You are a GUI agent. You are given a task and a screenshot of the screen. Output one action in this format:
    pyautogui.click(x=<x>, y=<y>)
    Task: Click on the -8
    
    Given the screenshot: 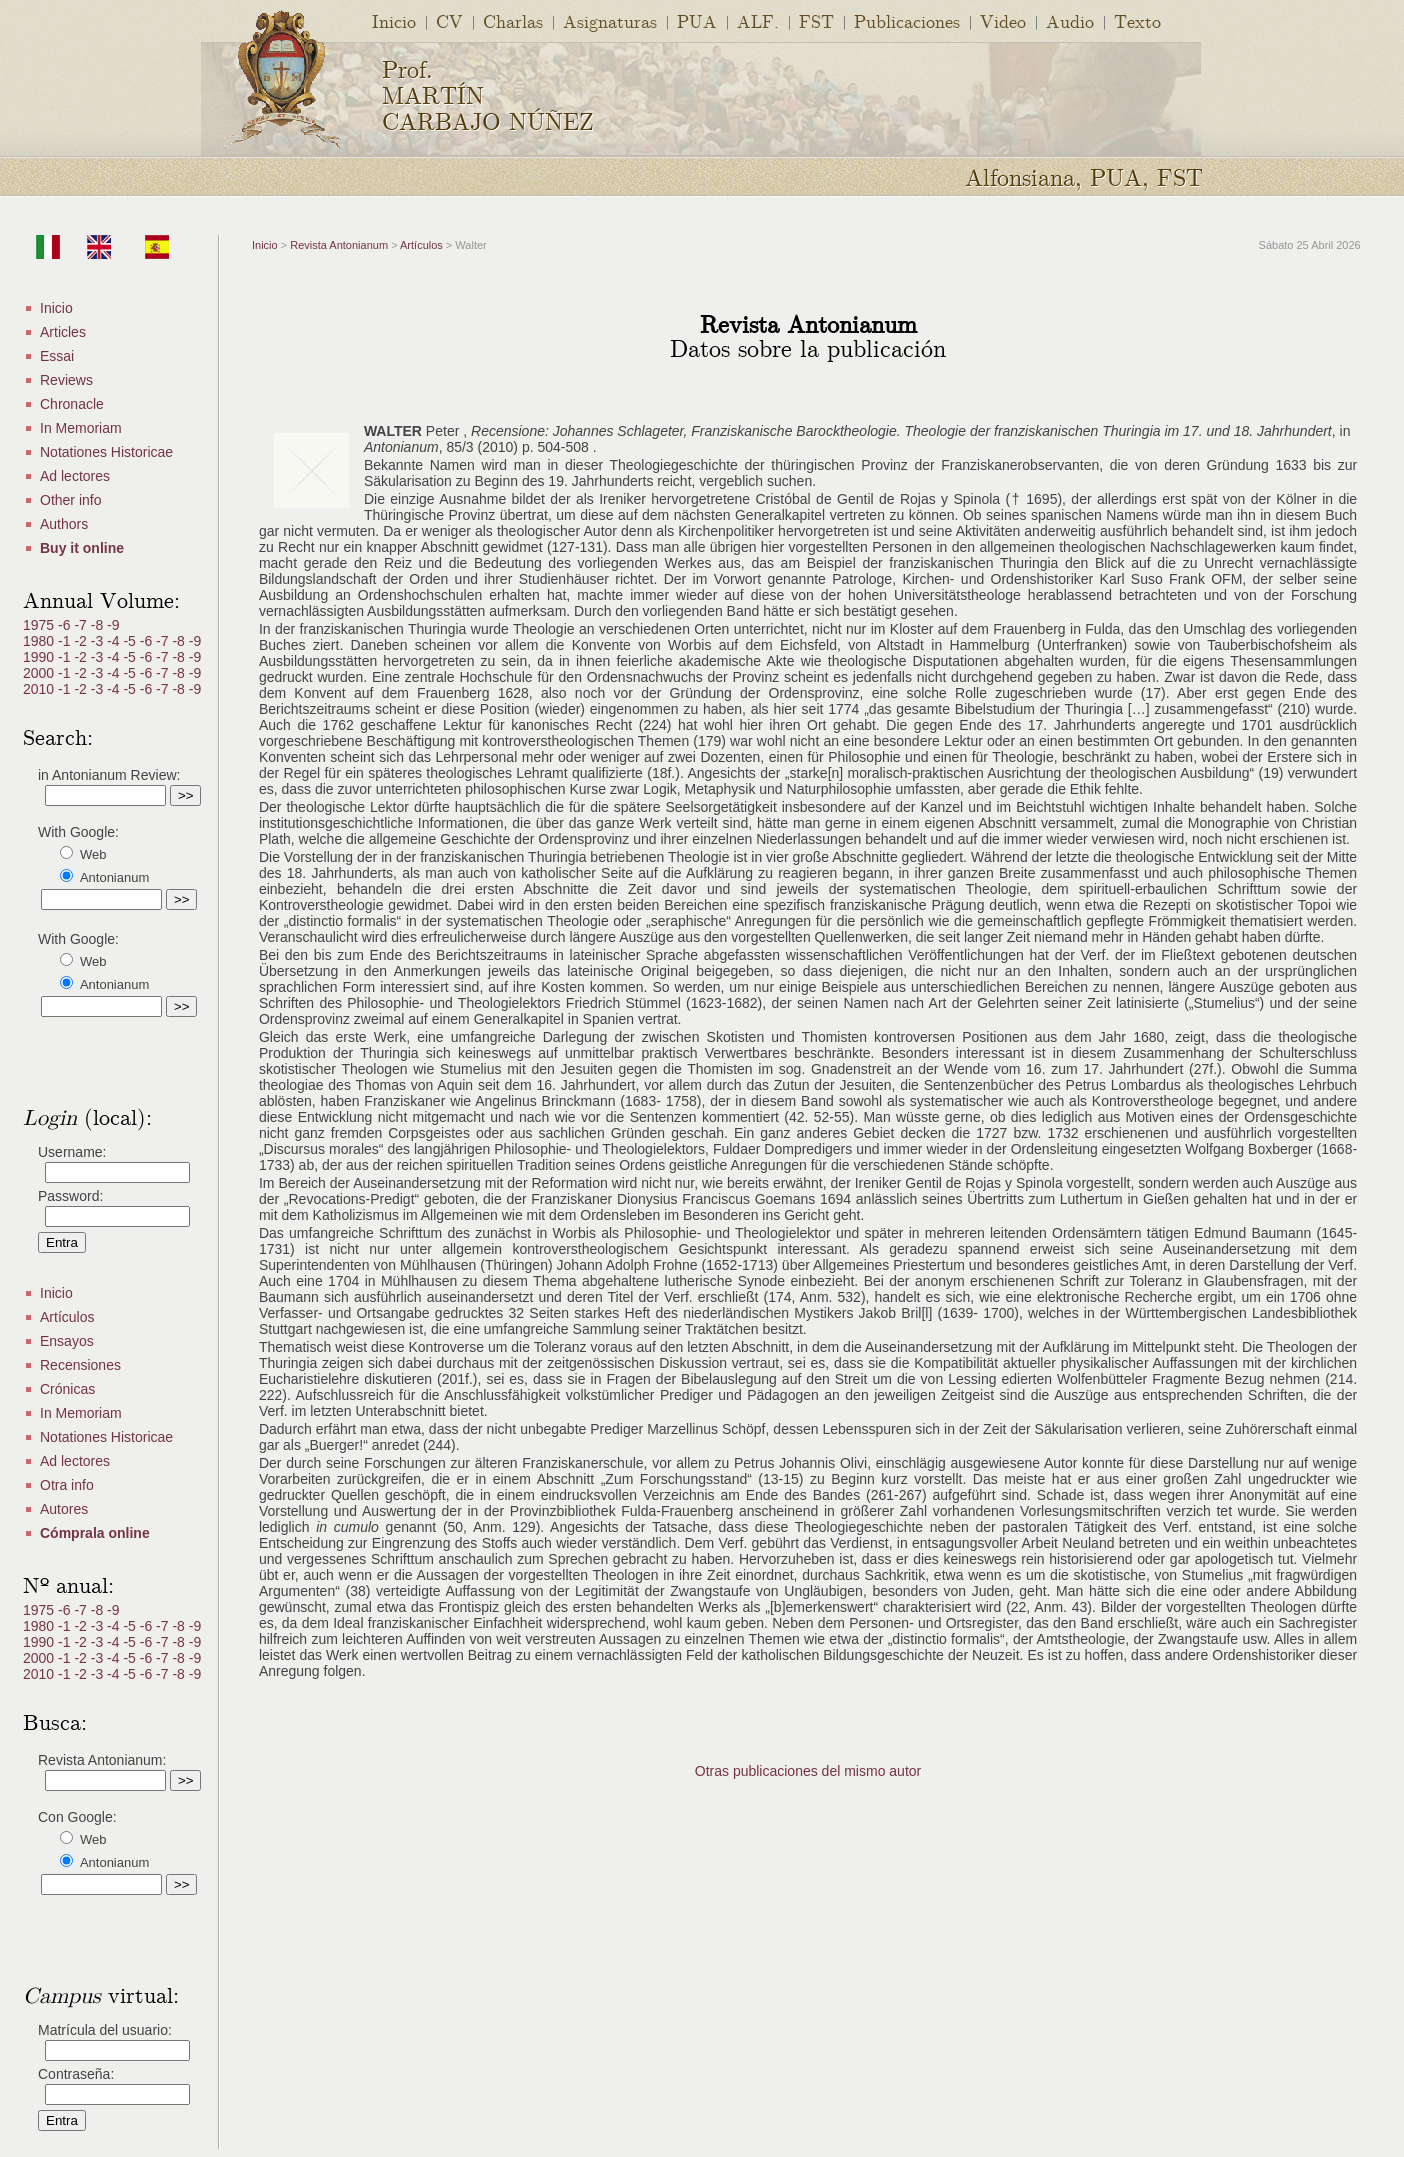 What is the action you would take?
    pyautogui.click(x=99, y=625)
    